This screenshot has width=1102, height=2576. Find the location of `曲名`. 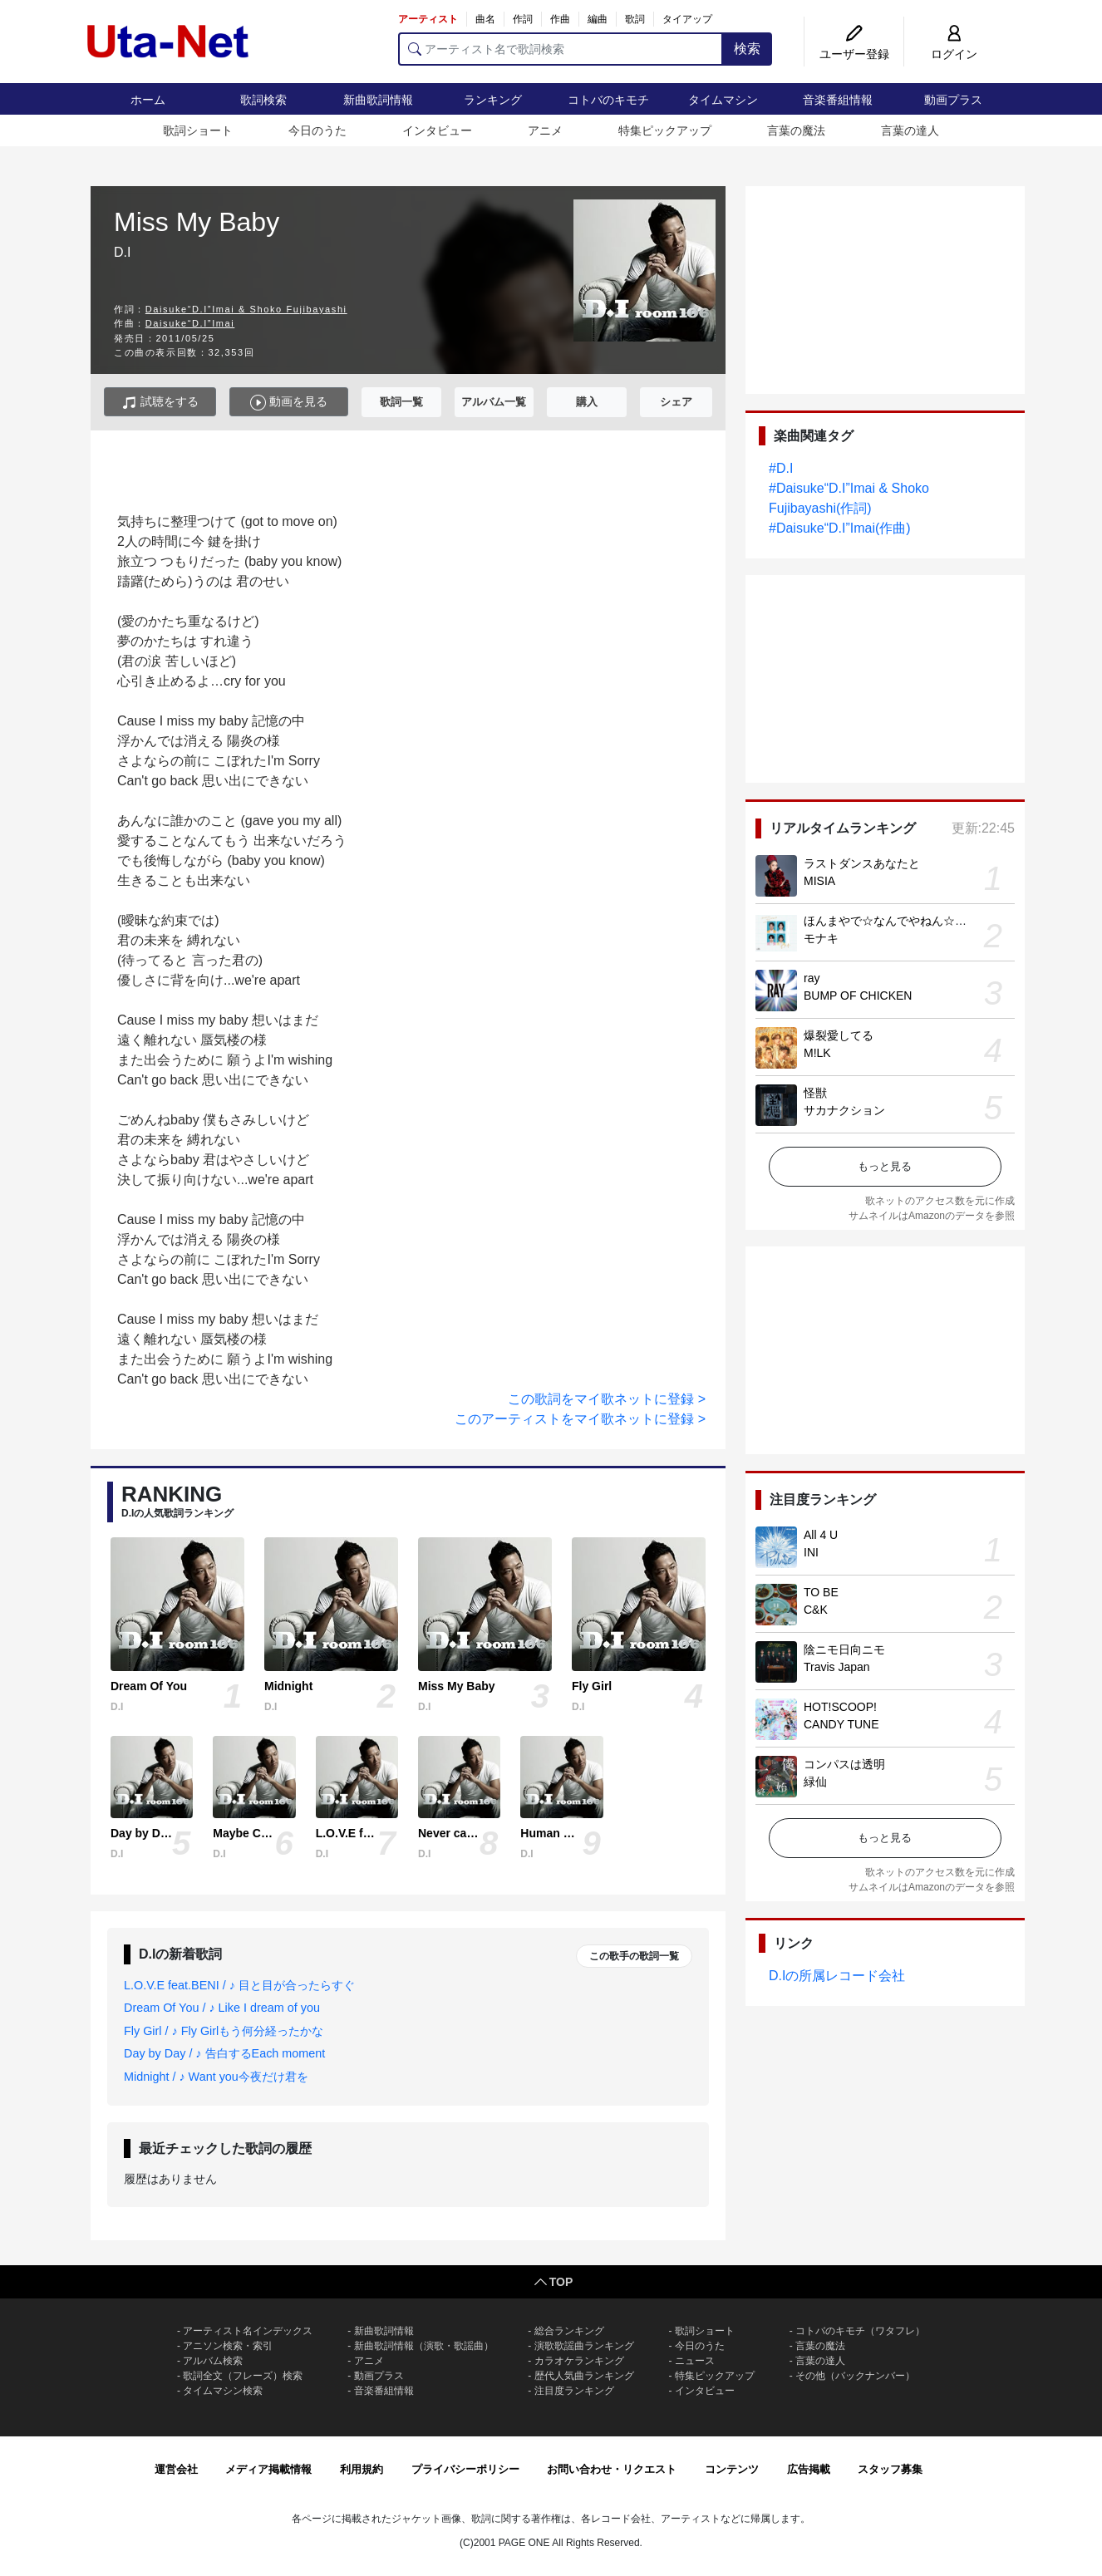

曲名 is located at coordinates (485, 19).